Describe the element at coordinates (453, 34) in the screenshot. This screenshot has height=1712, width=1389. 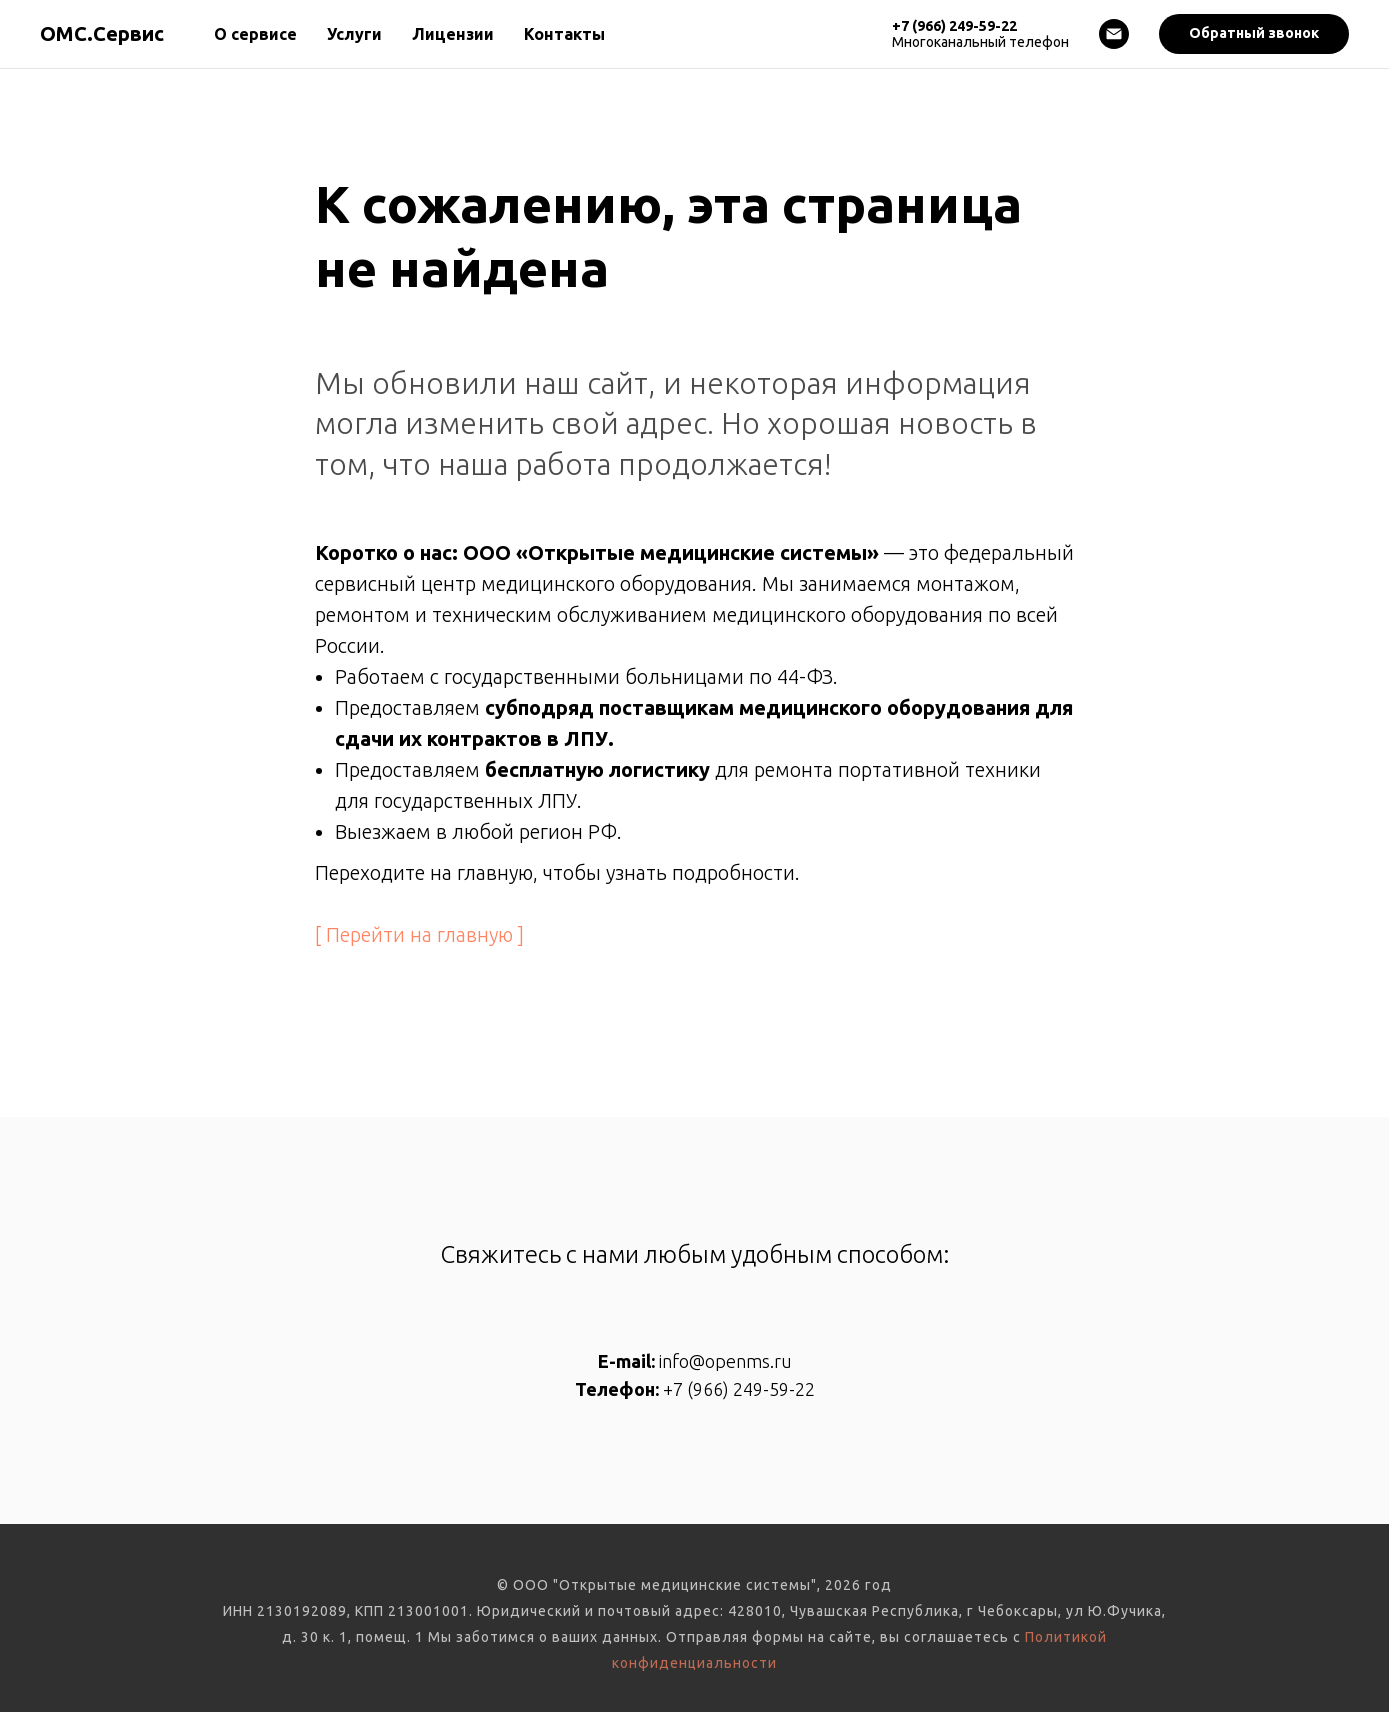
I see `Лицензии` at that location.